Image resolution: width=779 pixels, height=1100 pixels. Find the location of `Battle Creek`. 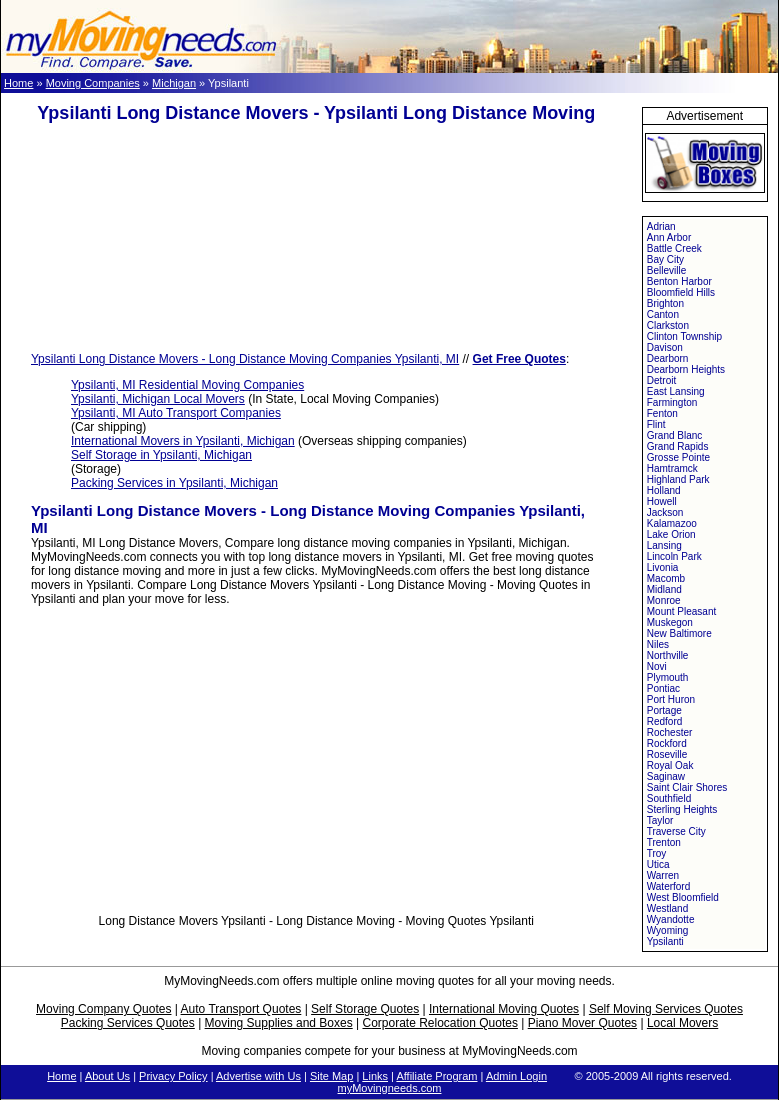

Battle Creek is located at coordinates (674, 248).